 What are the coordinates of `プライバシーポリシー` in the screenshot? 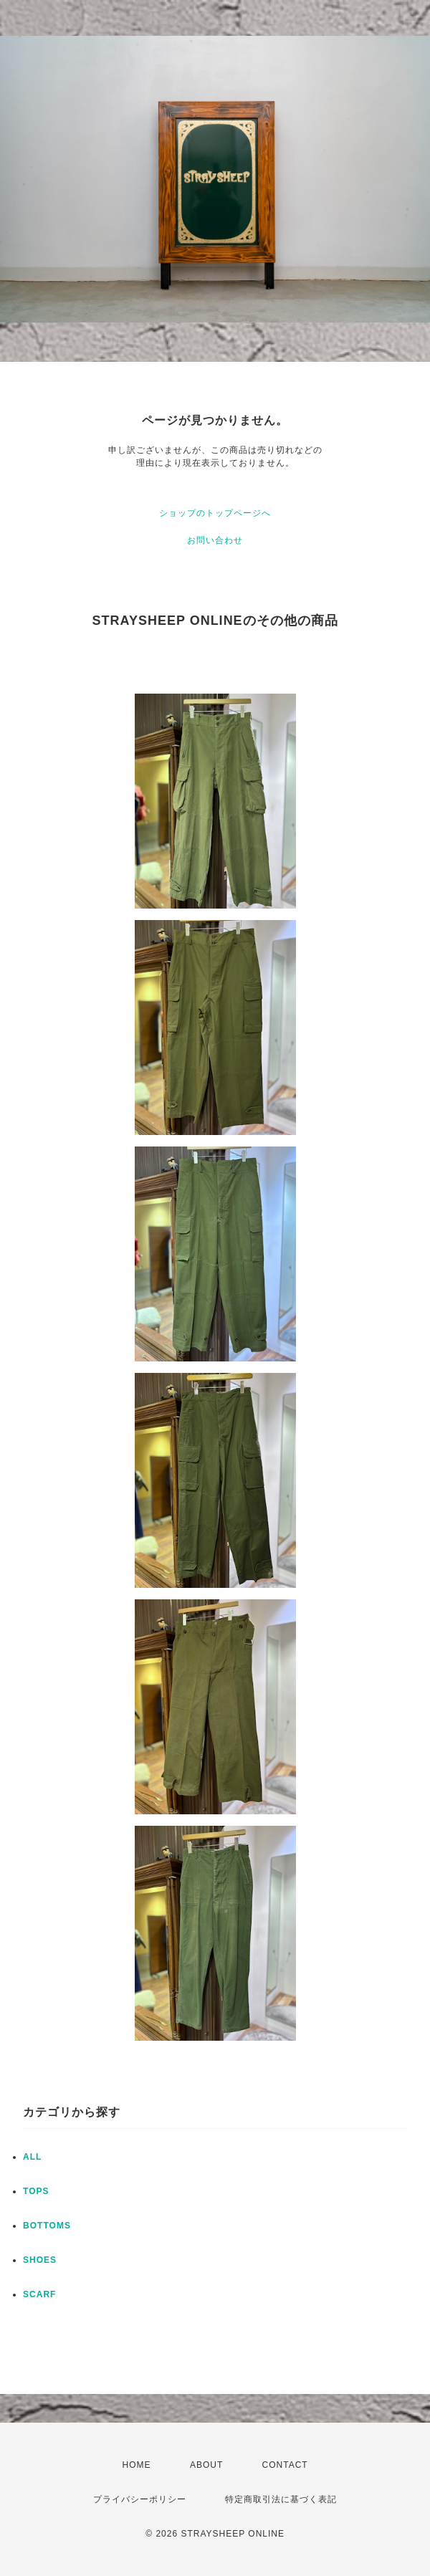 It's located at (139, 2499).